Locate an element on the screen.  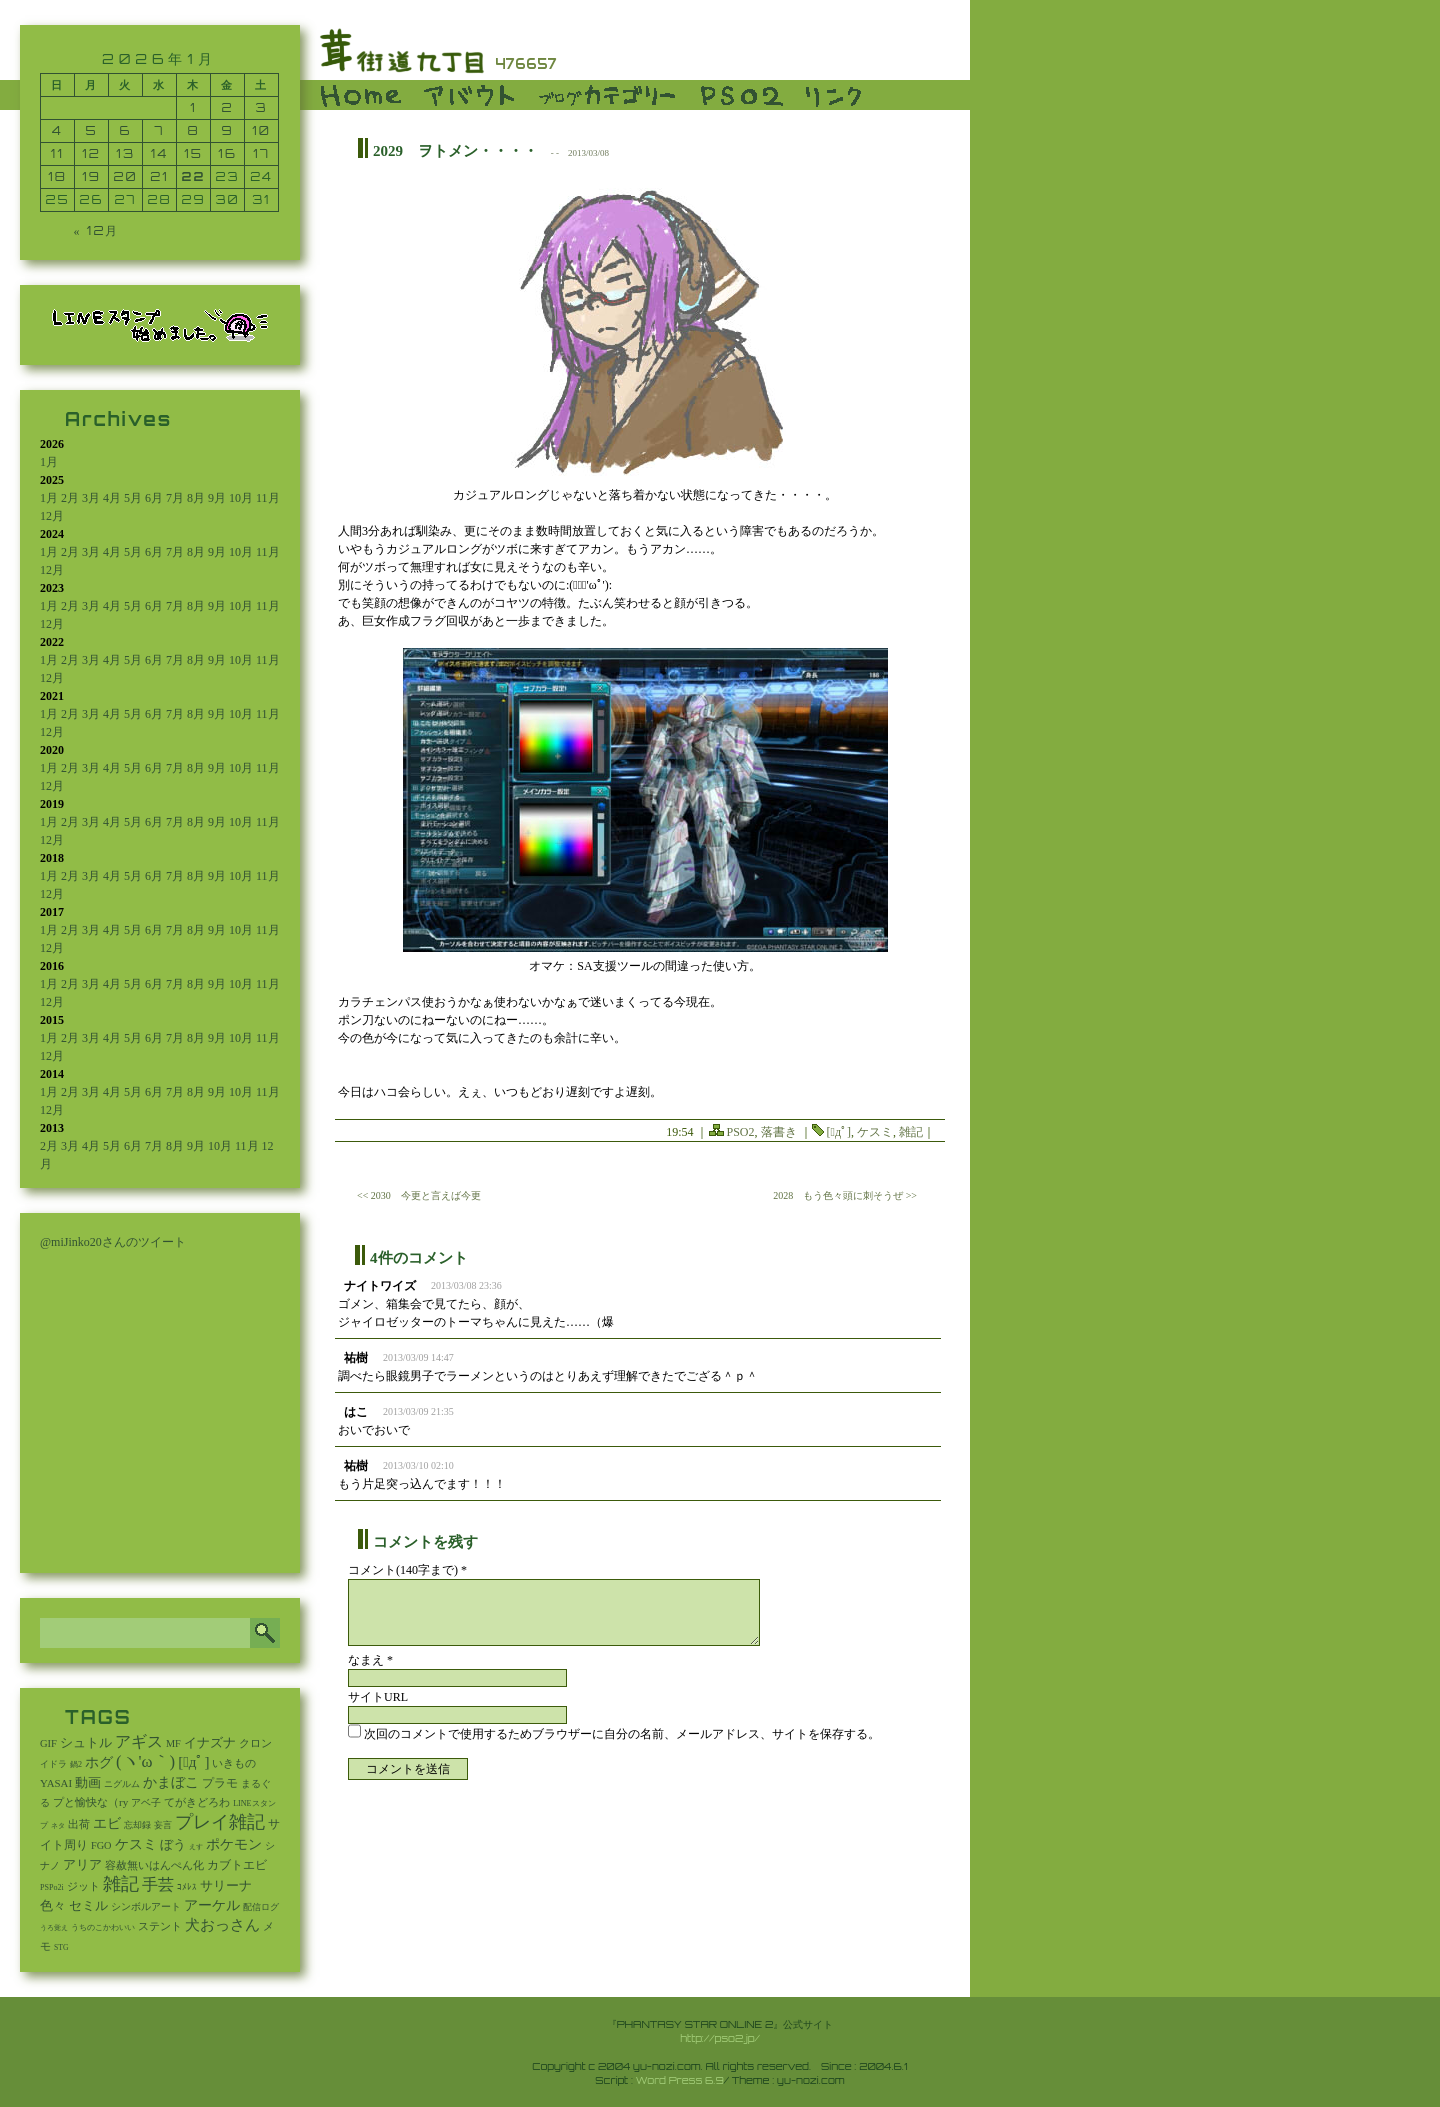
15 [2026年1月15日 に投稿を公開] is located at coordinates (193, 153).